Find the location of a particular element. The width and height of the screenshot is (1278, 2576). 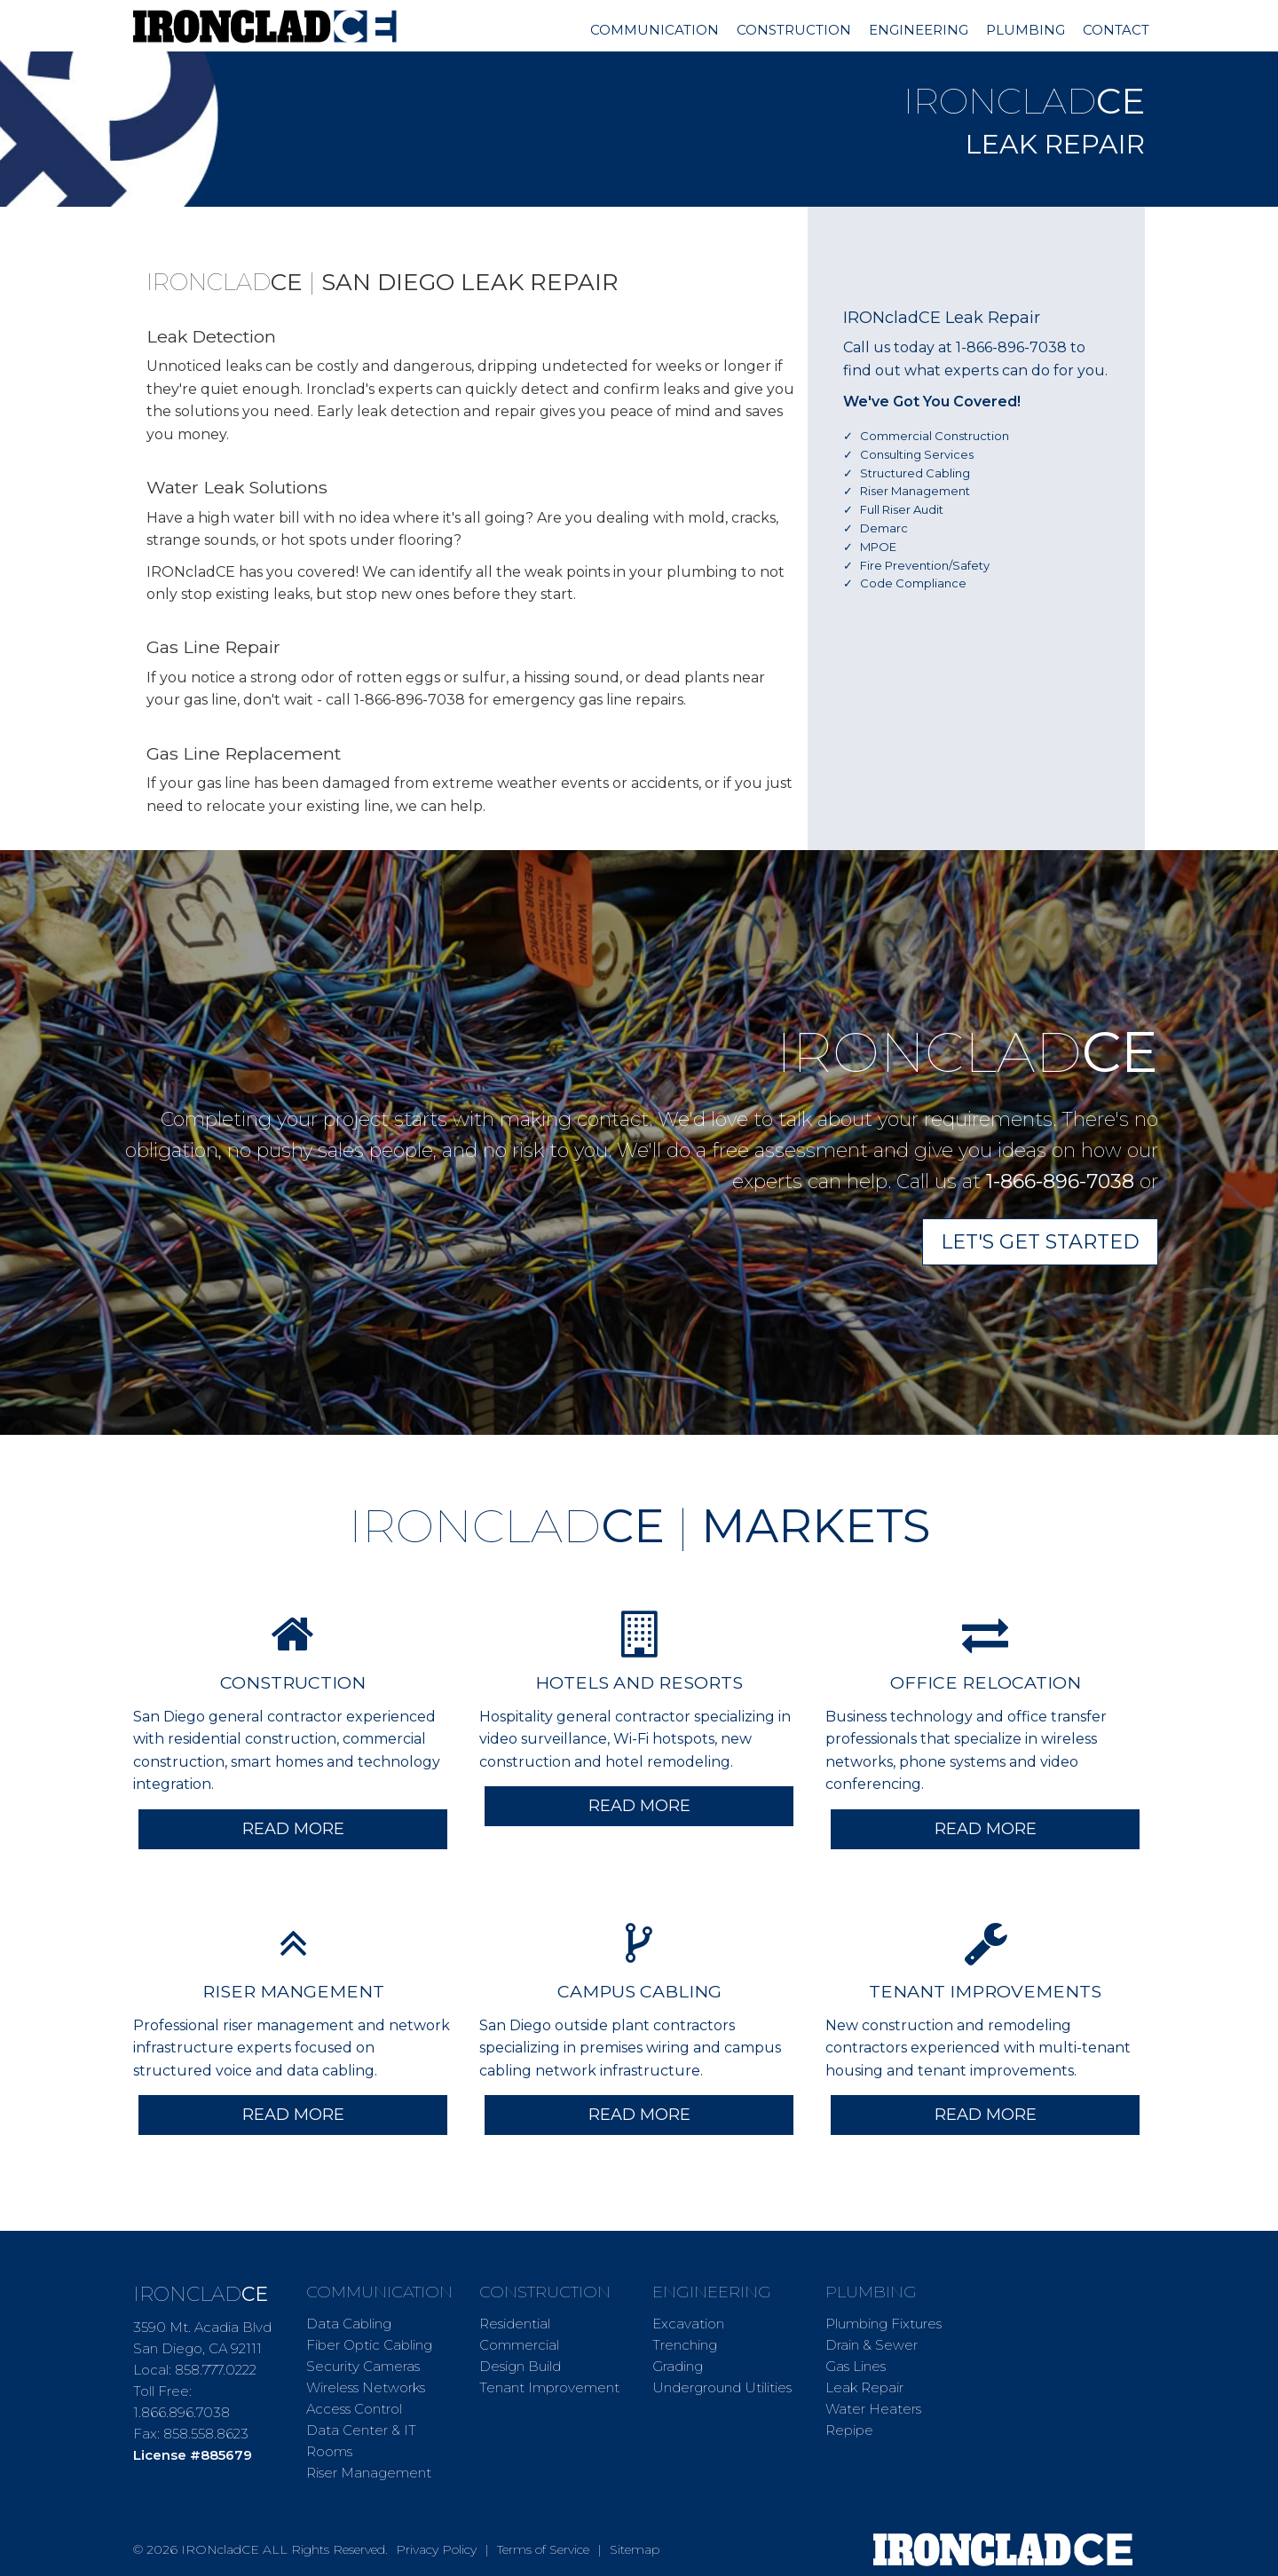

Fiber Optic Cabling is located at coordinates (369, 2344).